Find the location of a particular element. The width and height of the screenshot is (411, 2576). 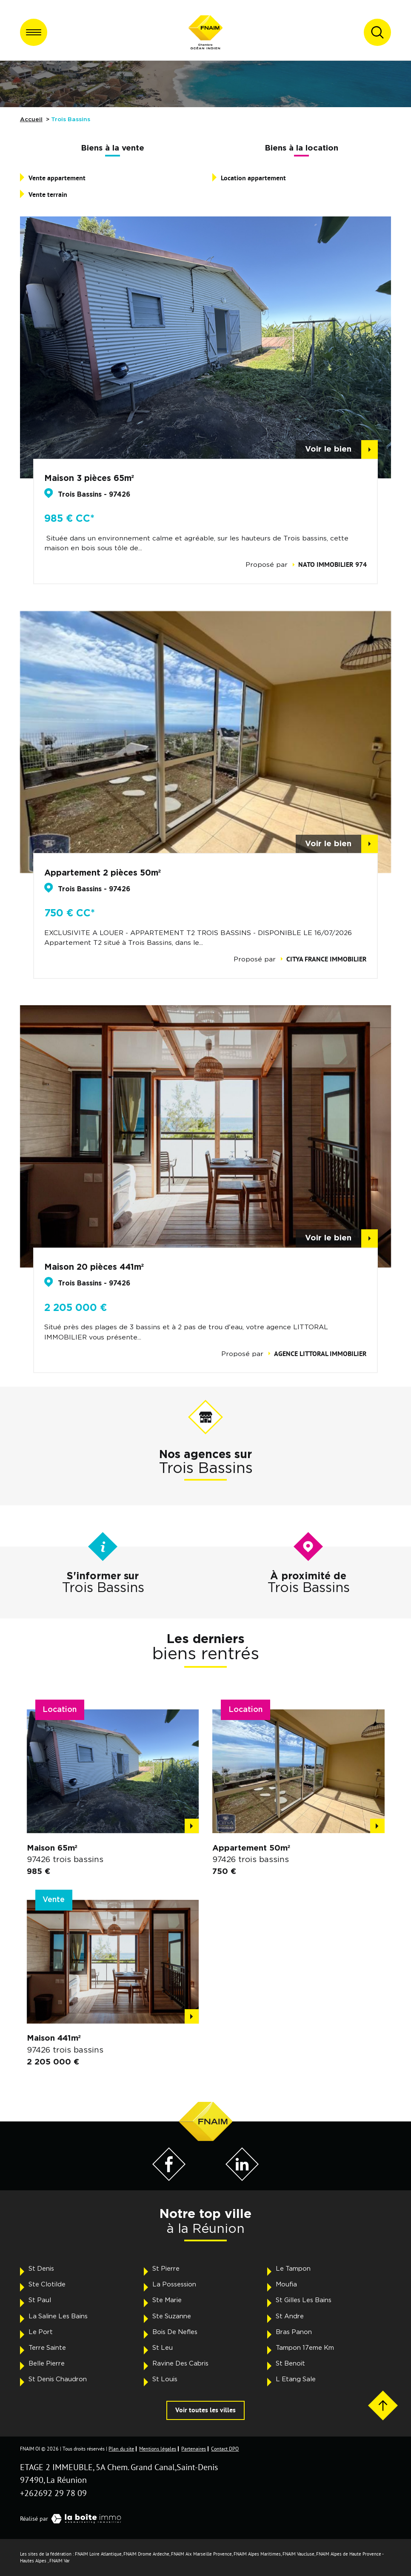

St Paul is located at coordinates (40, 2300).